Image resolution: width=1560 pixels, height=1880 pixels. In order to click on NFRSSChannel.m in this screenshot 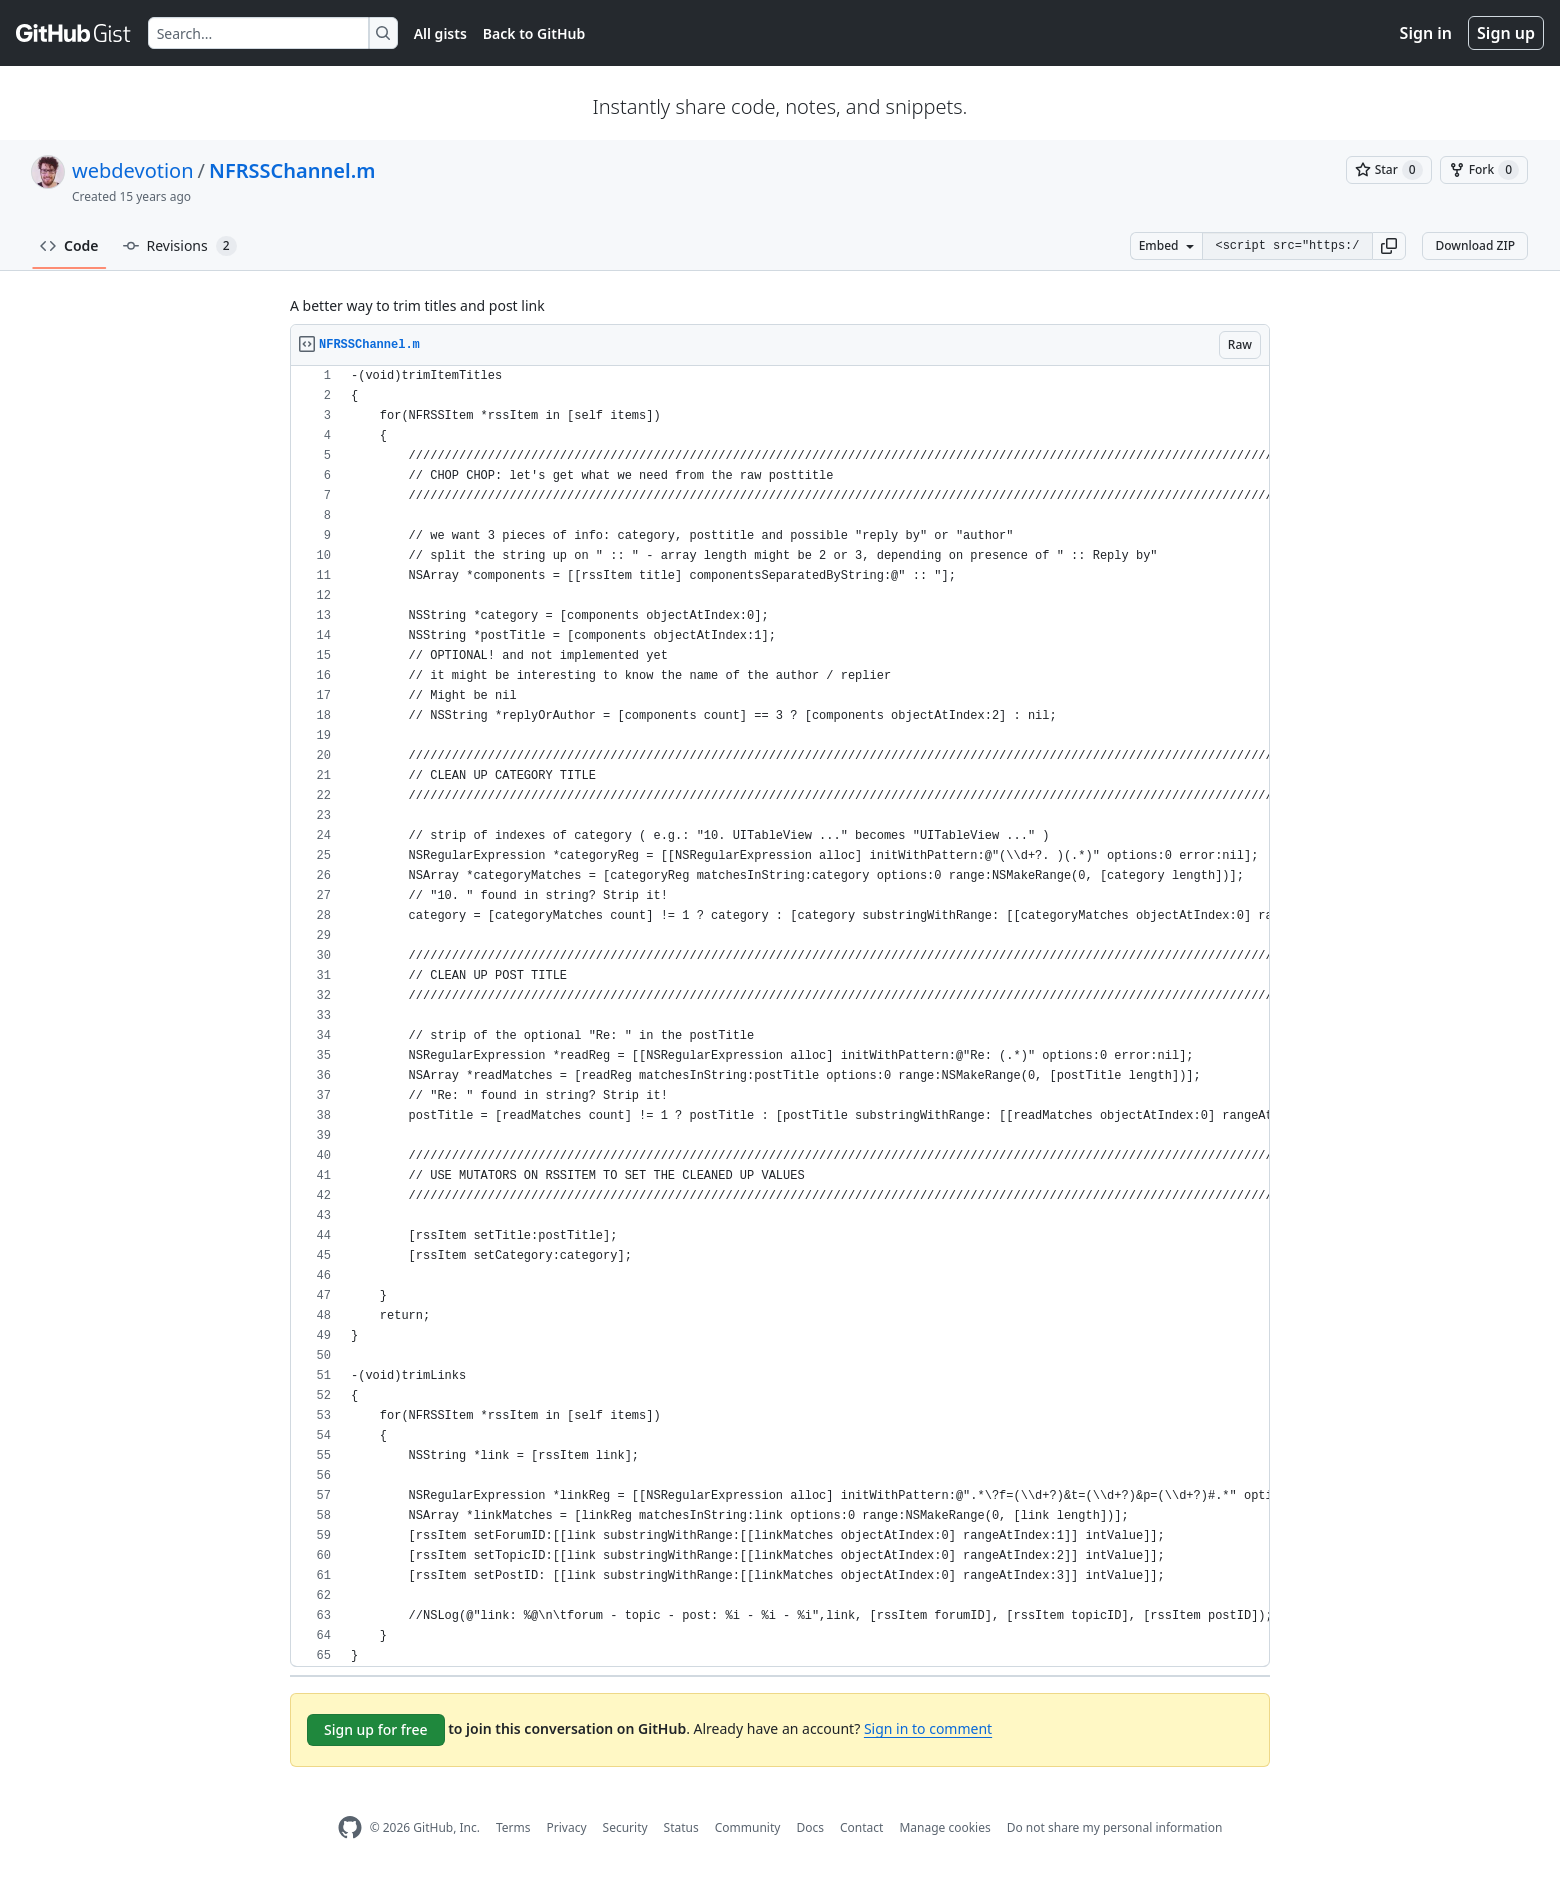, I will do `click(292, 170)`.